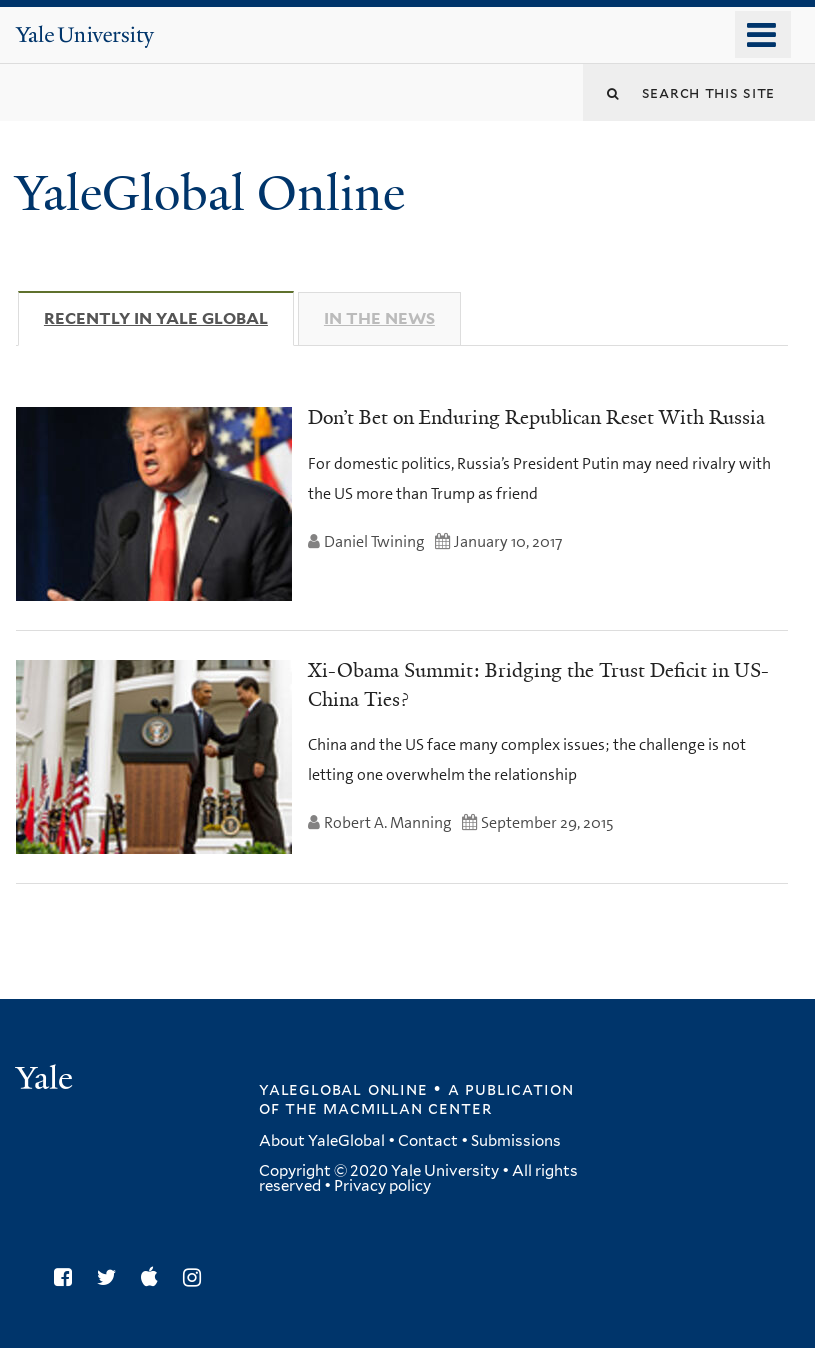 The image size is (815, 1348). Describe the element at coordinates (169, 318) in the screenshot. I see `Recently in Yale Global` at that location.